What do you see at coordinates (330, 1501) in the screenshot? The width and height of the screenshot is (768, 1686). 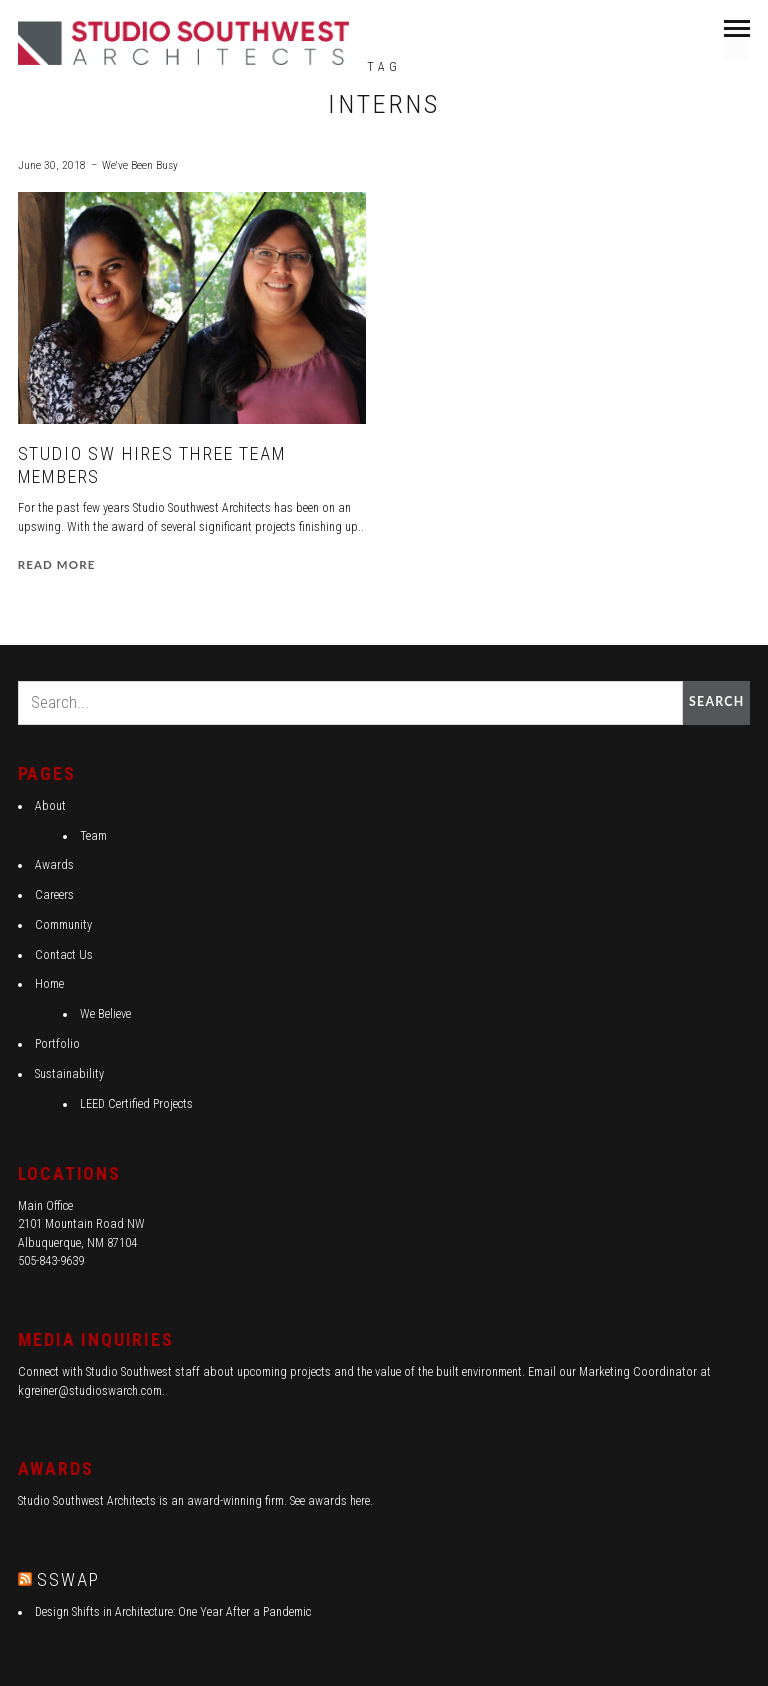 I see `See awards here` at bounding box center [330, 1501].